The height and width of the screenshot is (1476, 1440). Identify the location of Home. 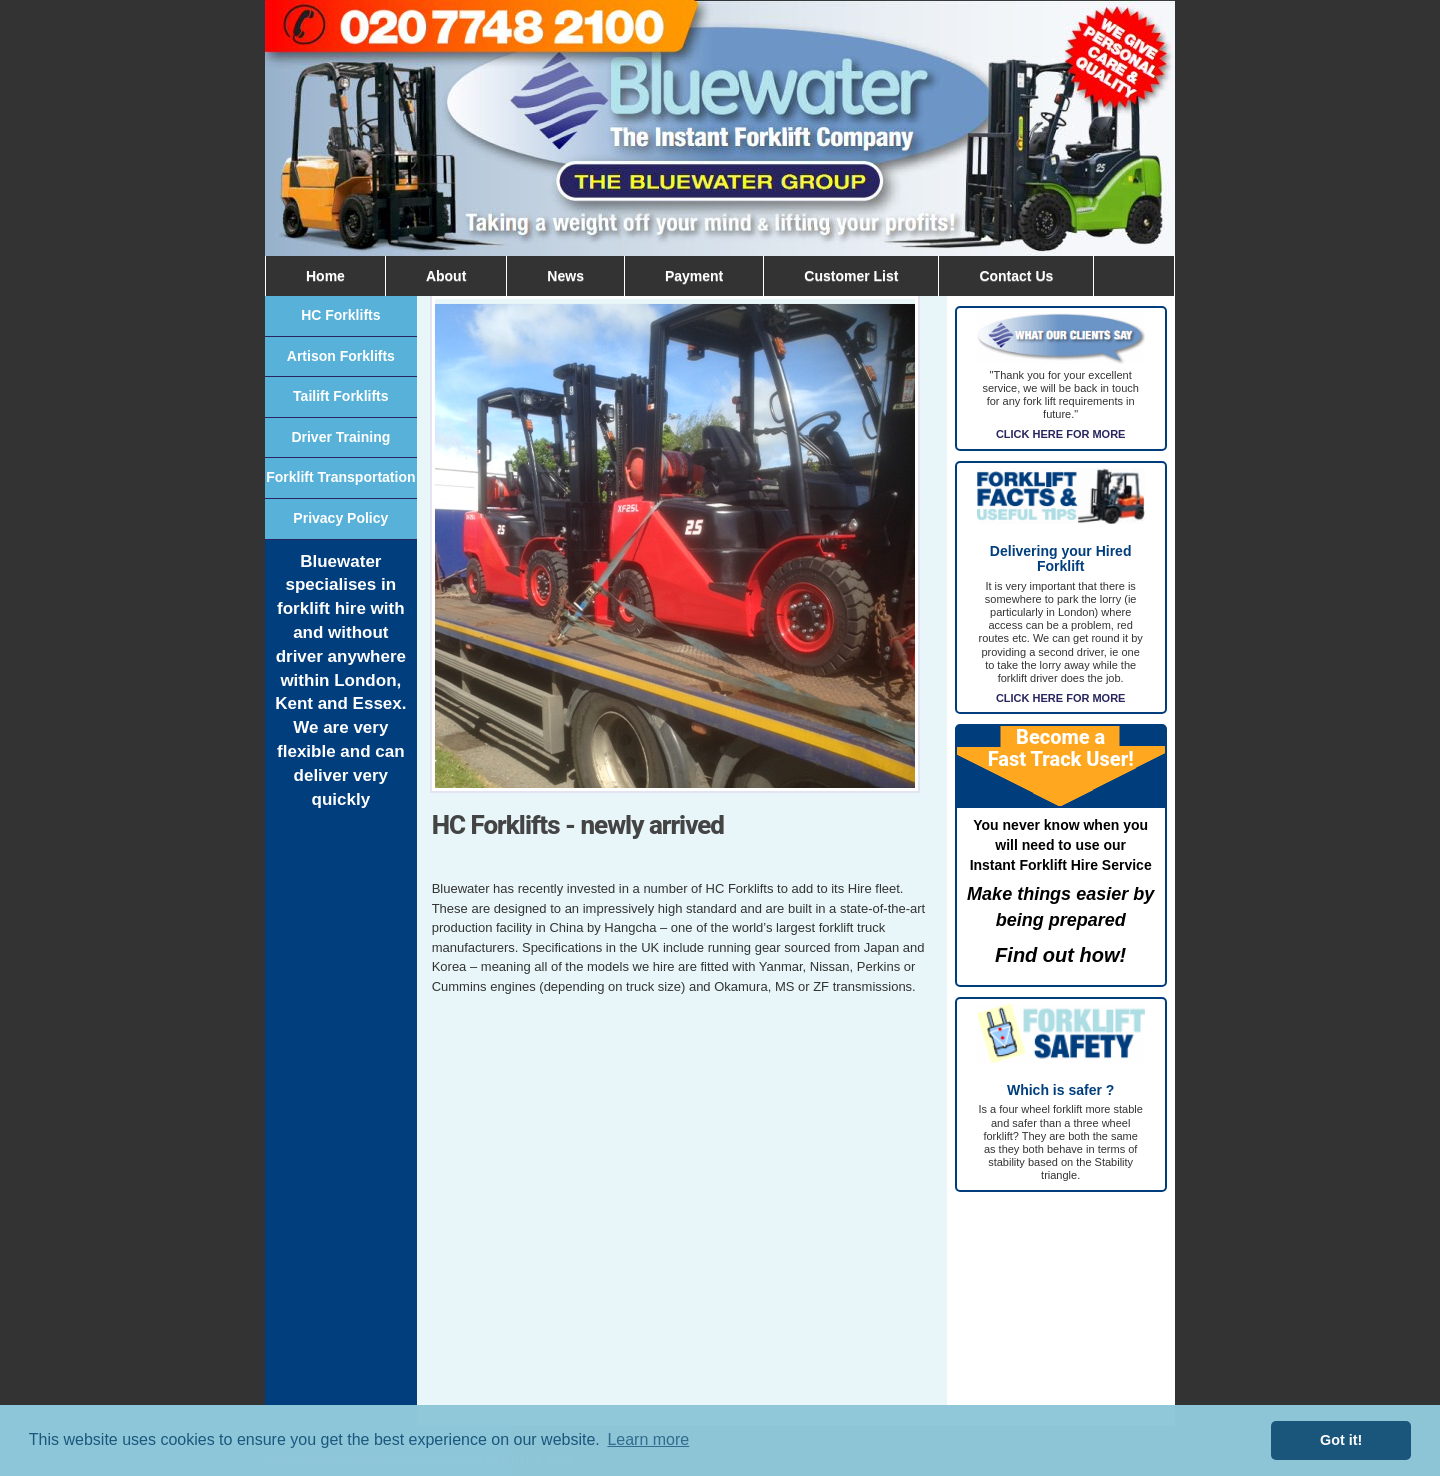
(325, 276).